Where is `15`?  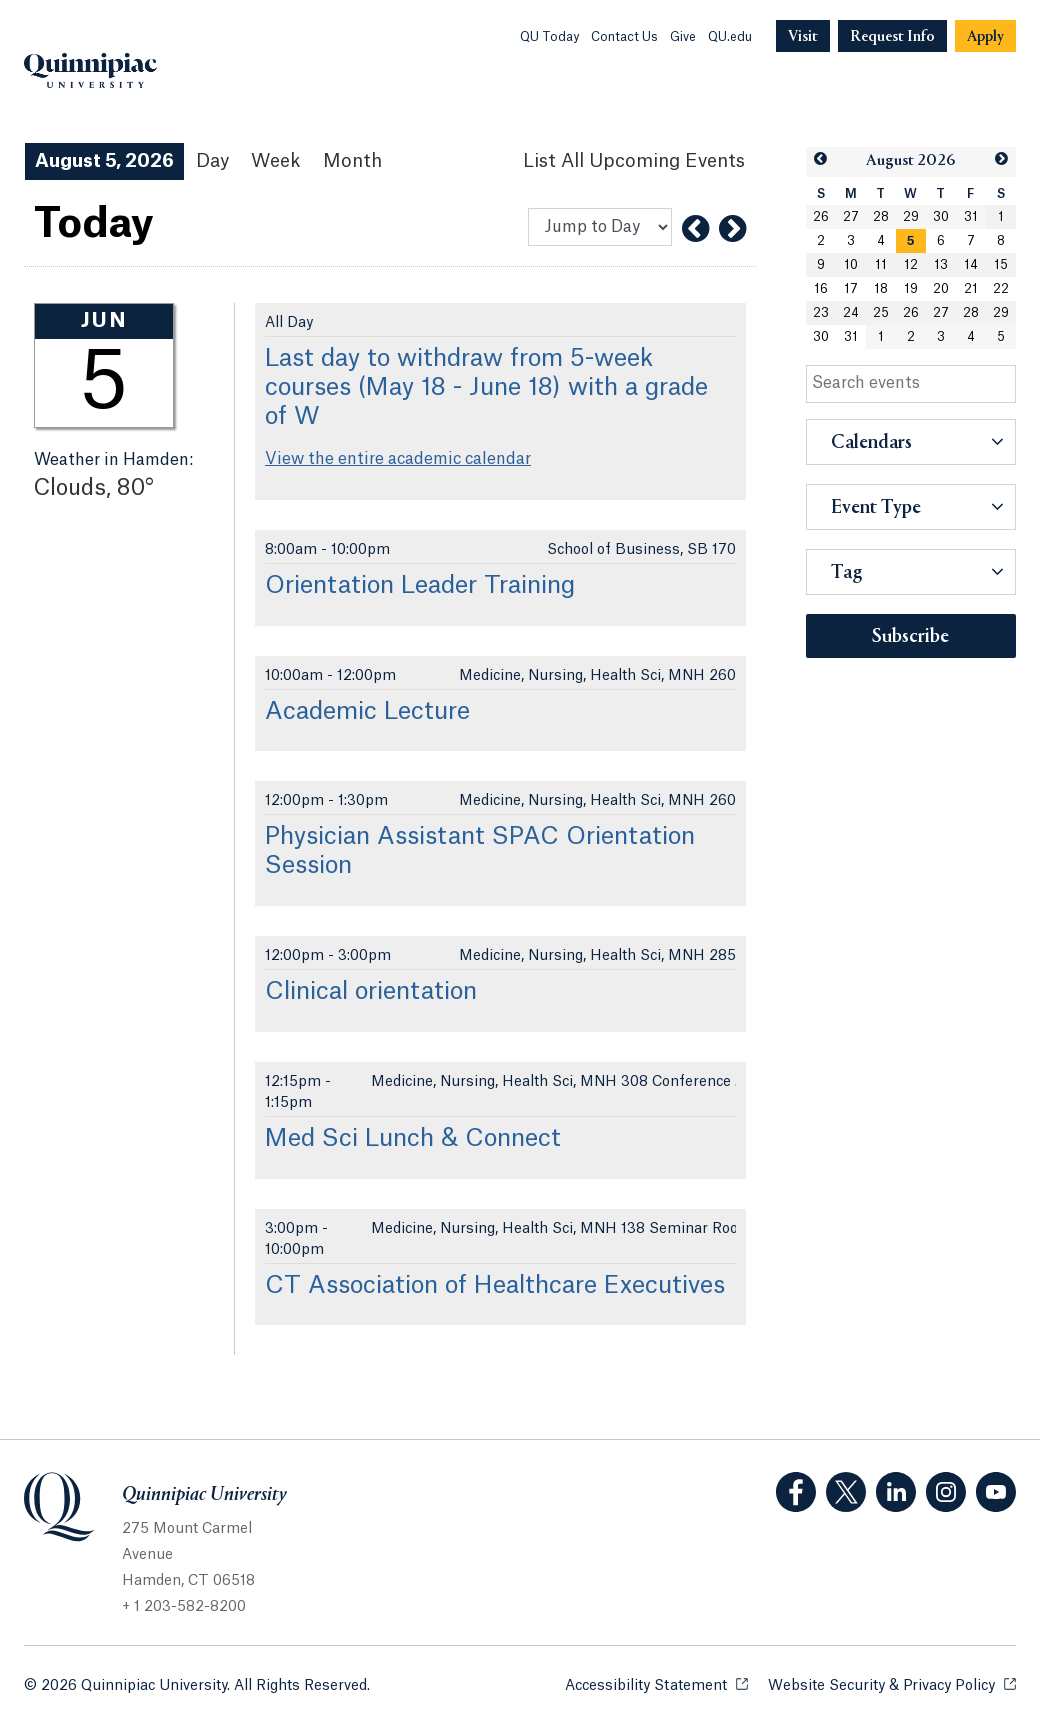 15 is located at coordinates (1001, 265).